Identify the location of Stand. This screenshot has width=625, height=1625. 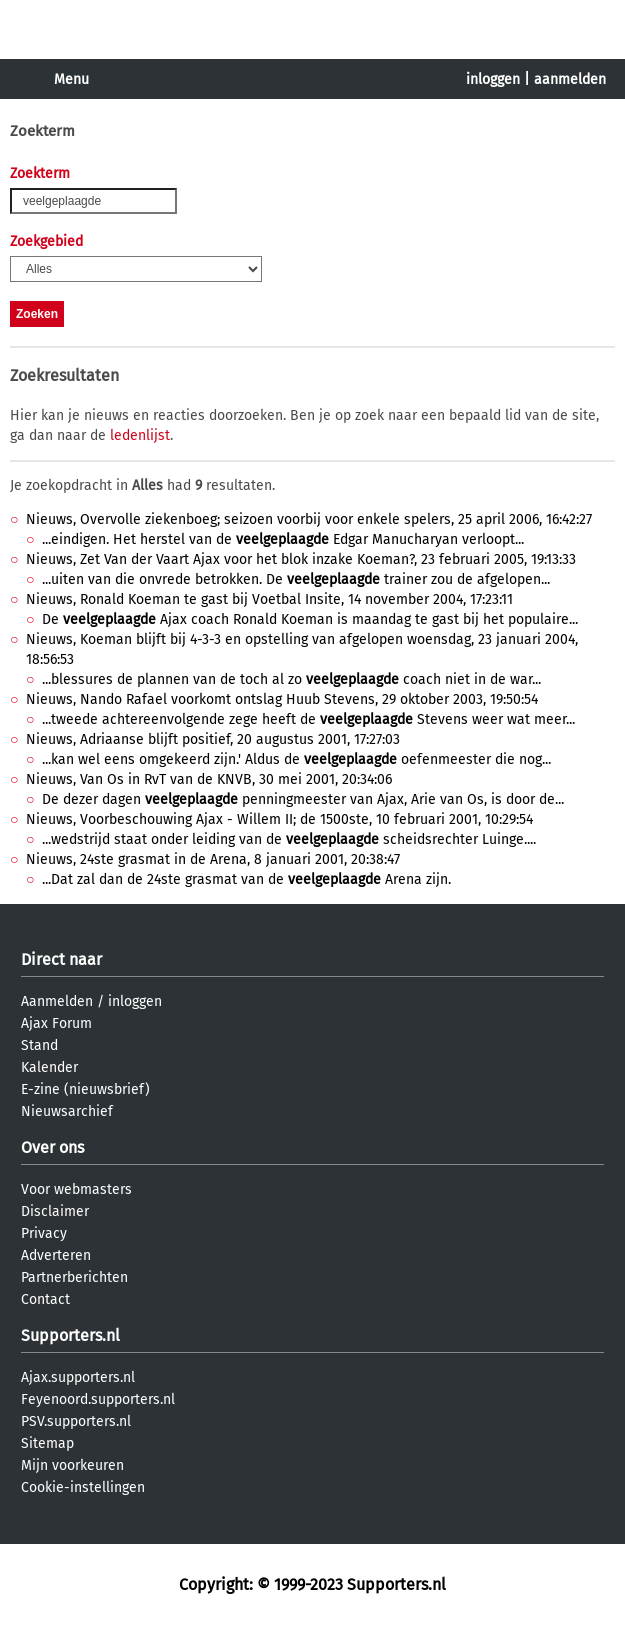
(39, 1045).